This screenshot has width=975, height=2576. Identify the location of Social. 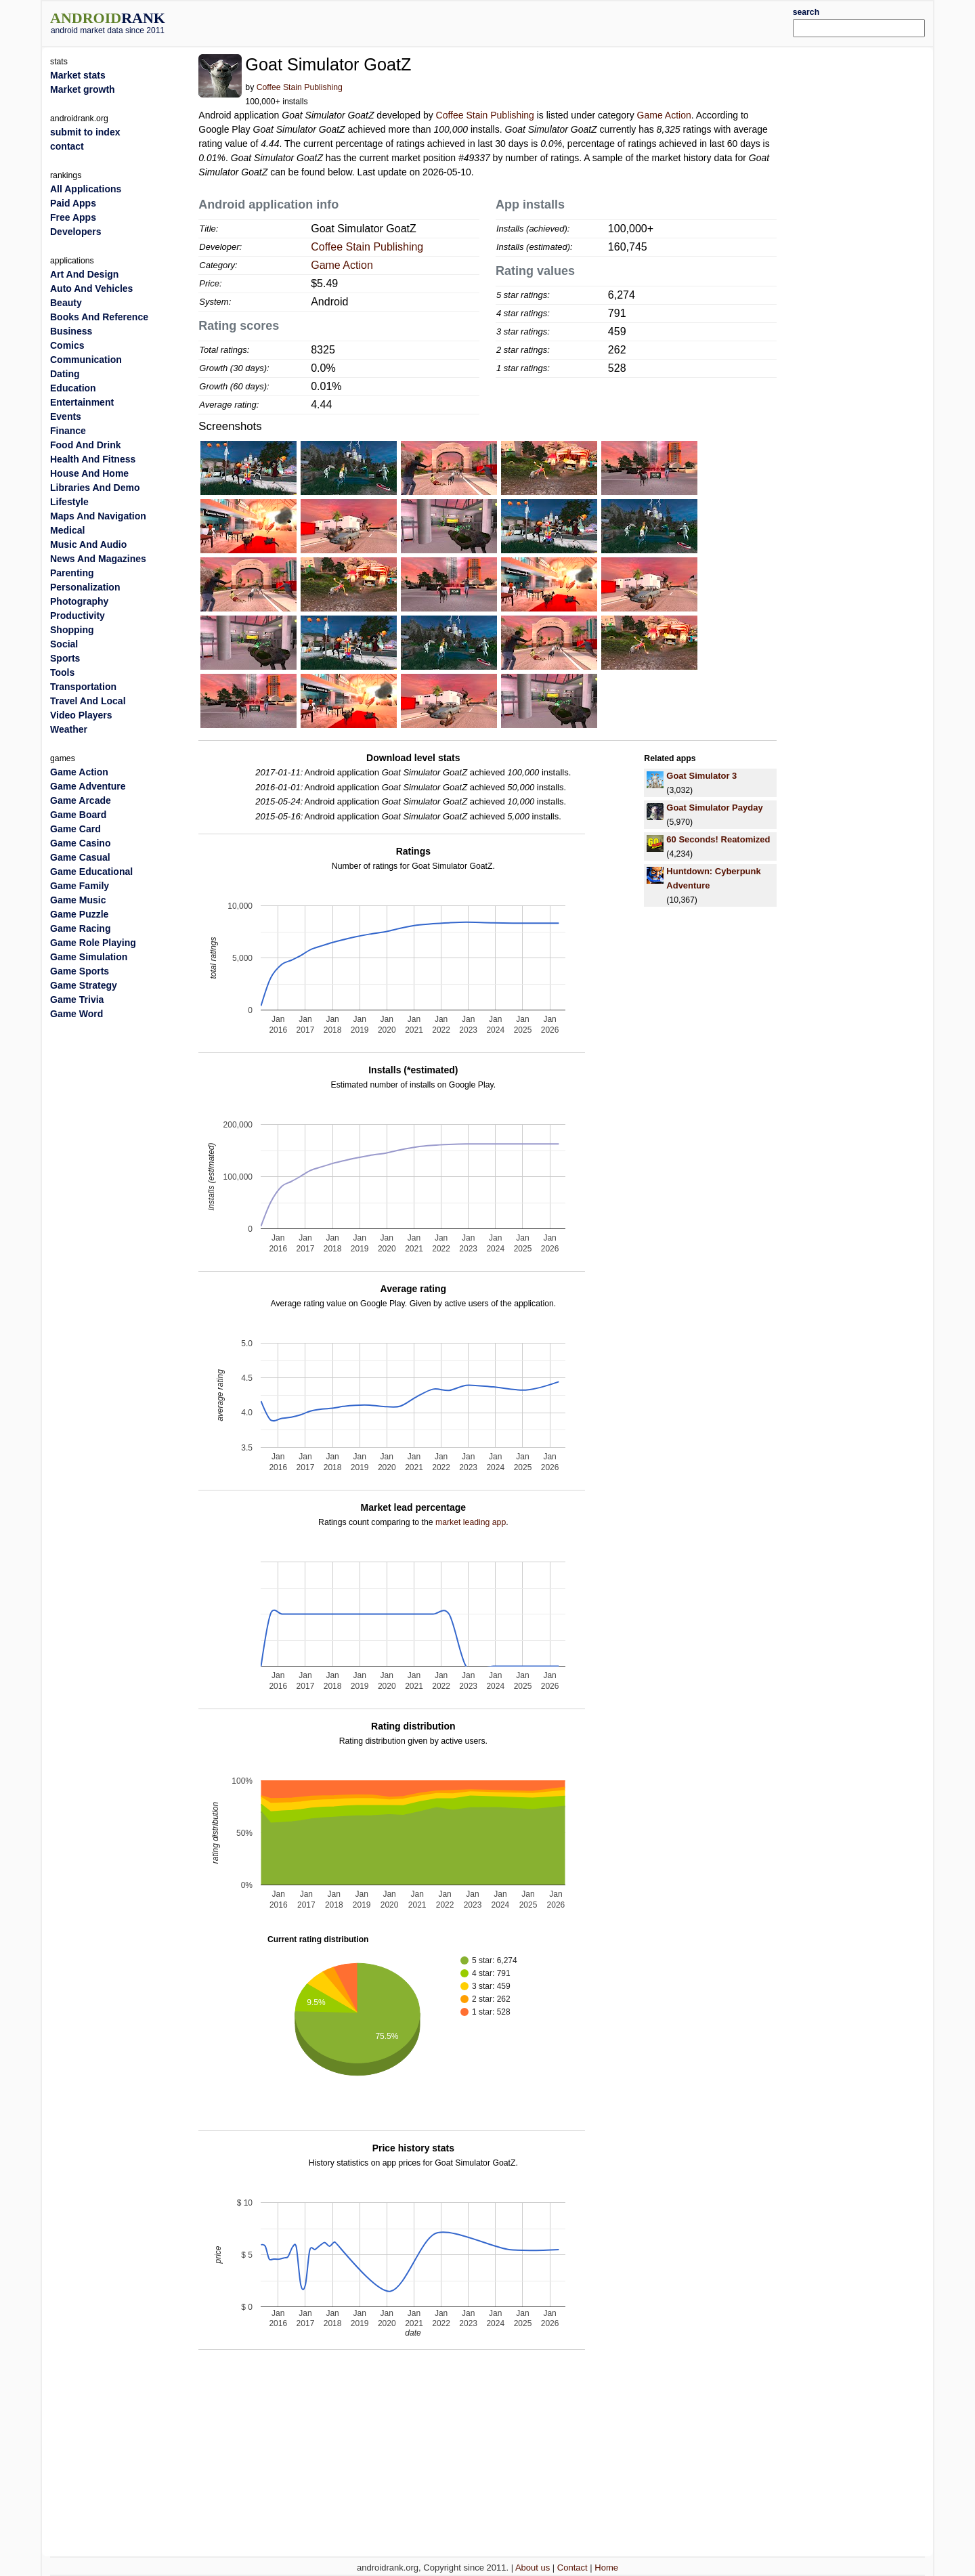
(64, 644).